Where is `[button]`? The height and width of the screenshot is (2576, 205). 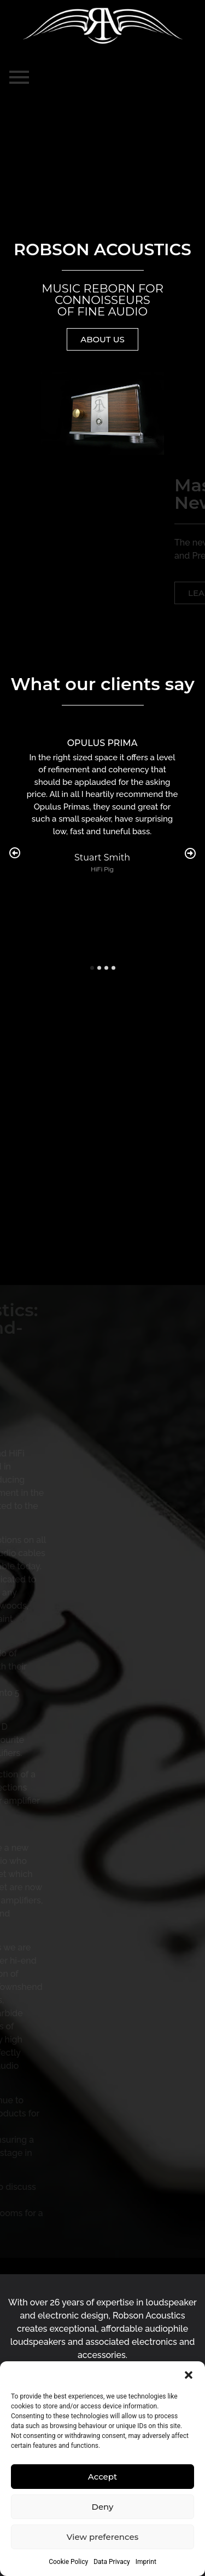 [button] is located at coordinates (188, 2375).